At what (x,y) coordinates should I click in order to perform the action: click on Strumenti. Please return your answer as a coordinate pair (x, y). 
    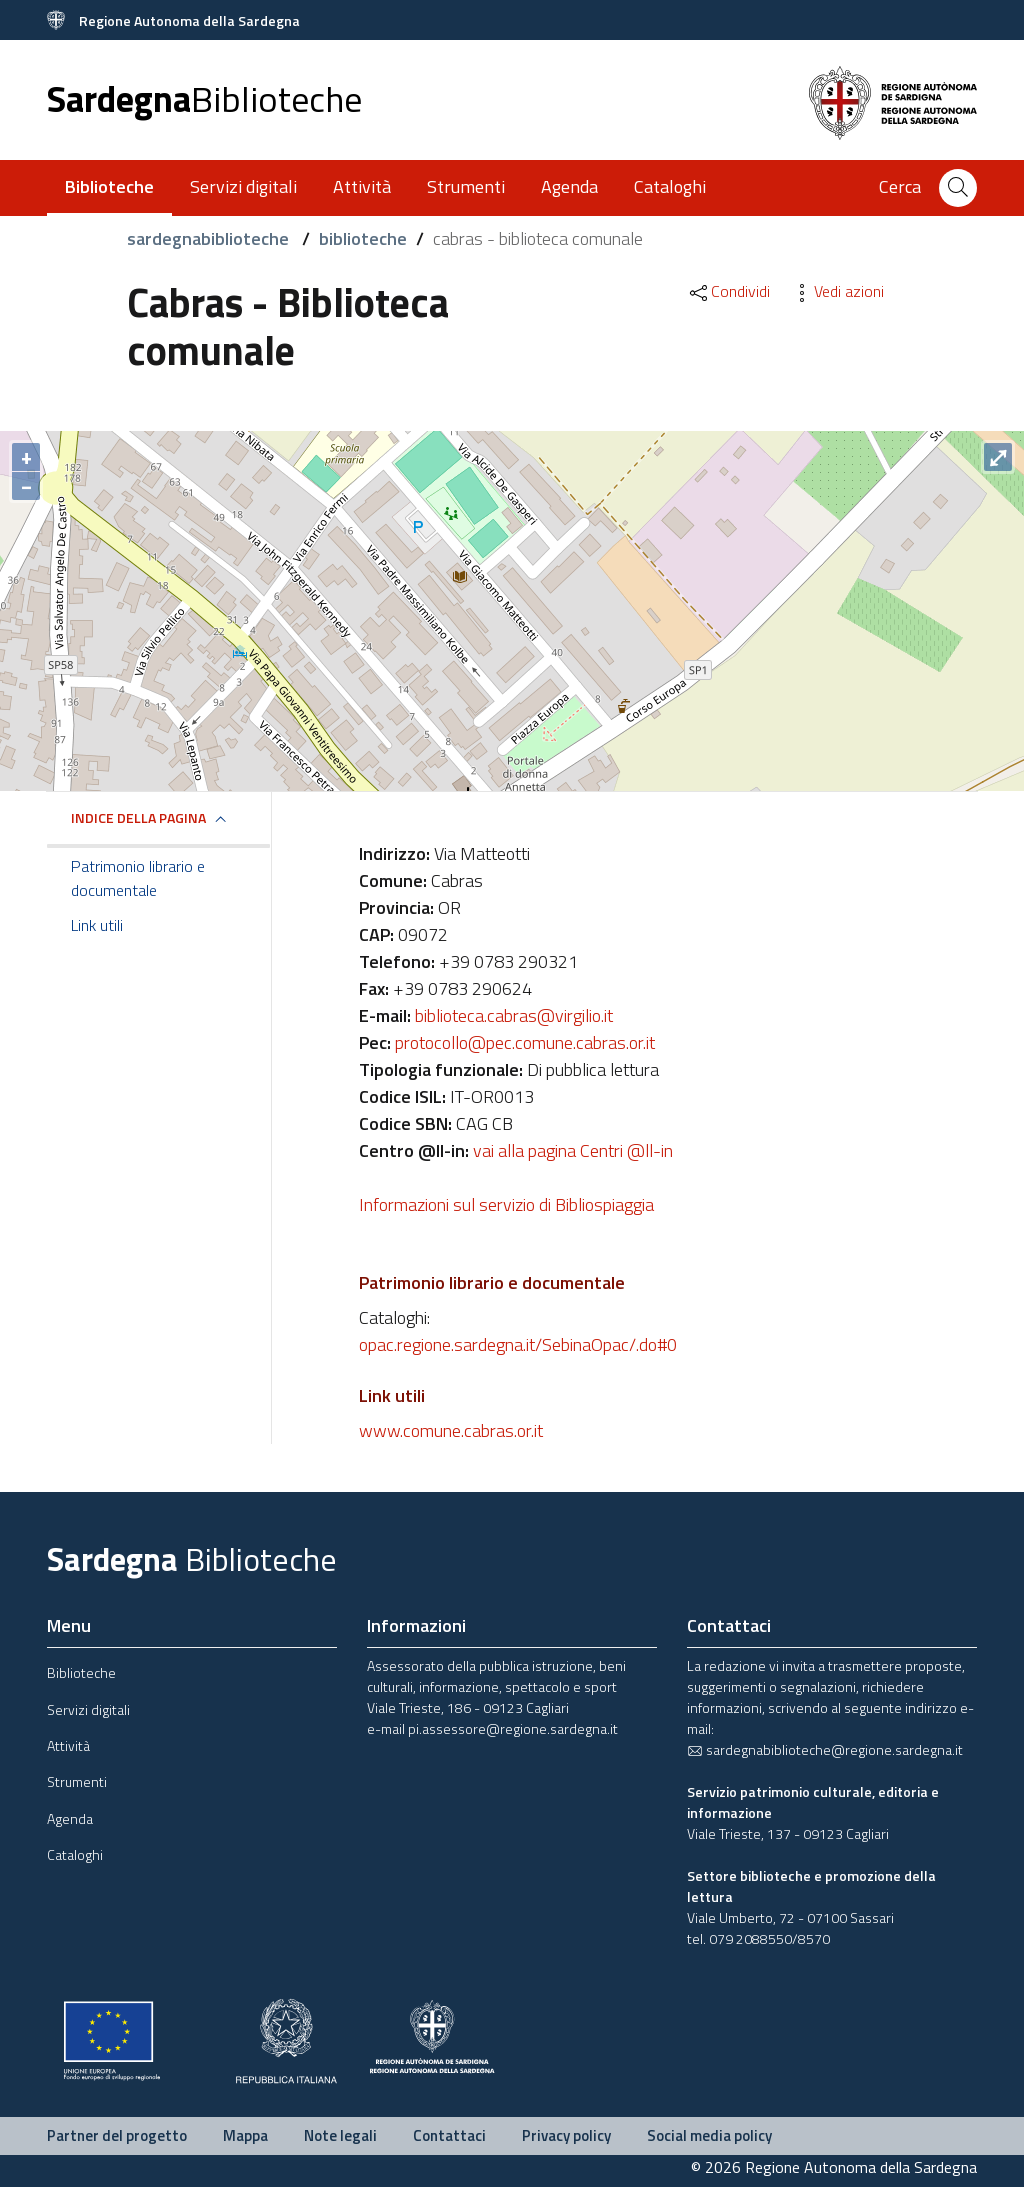
    Looking at the image, I should click on (466, 186).